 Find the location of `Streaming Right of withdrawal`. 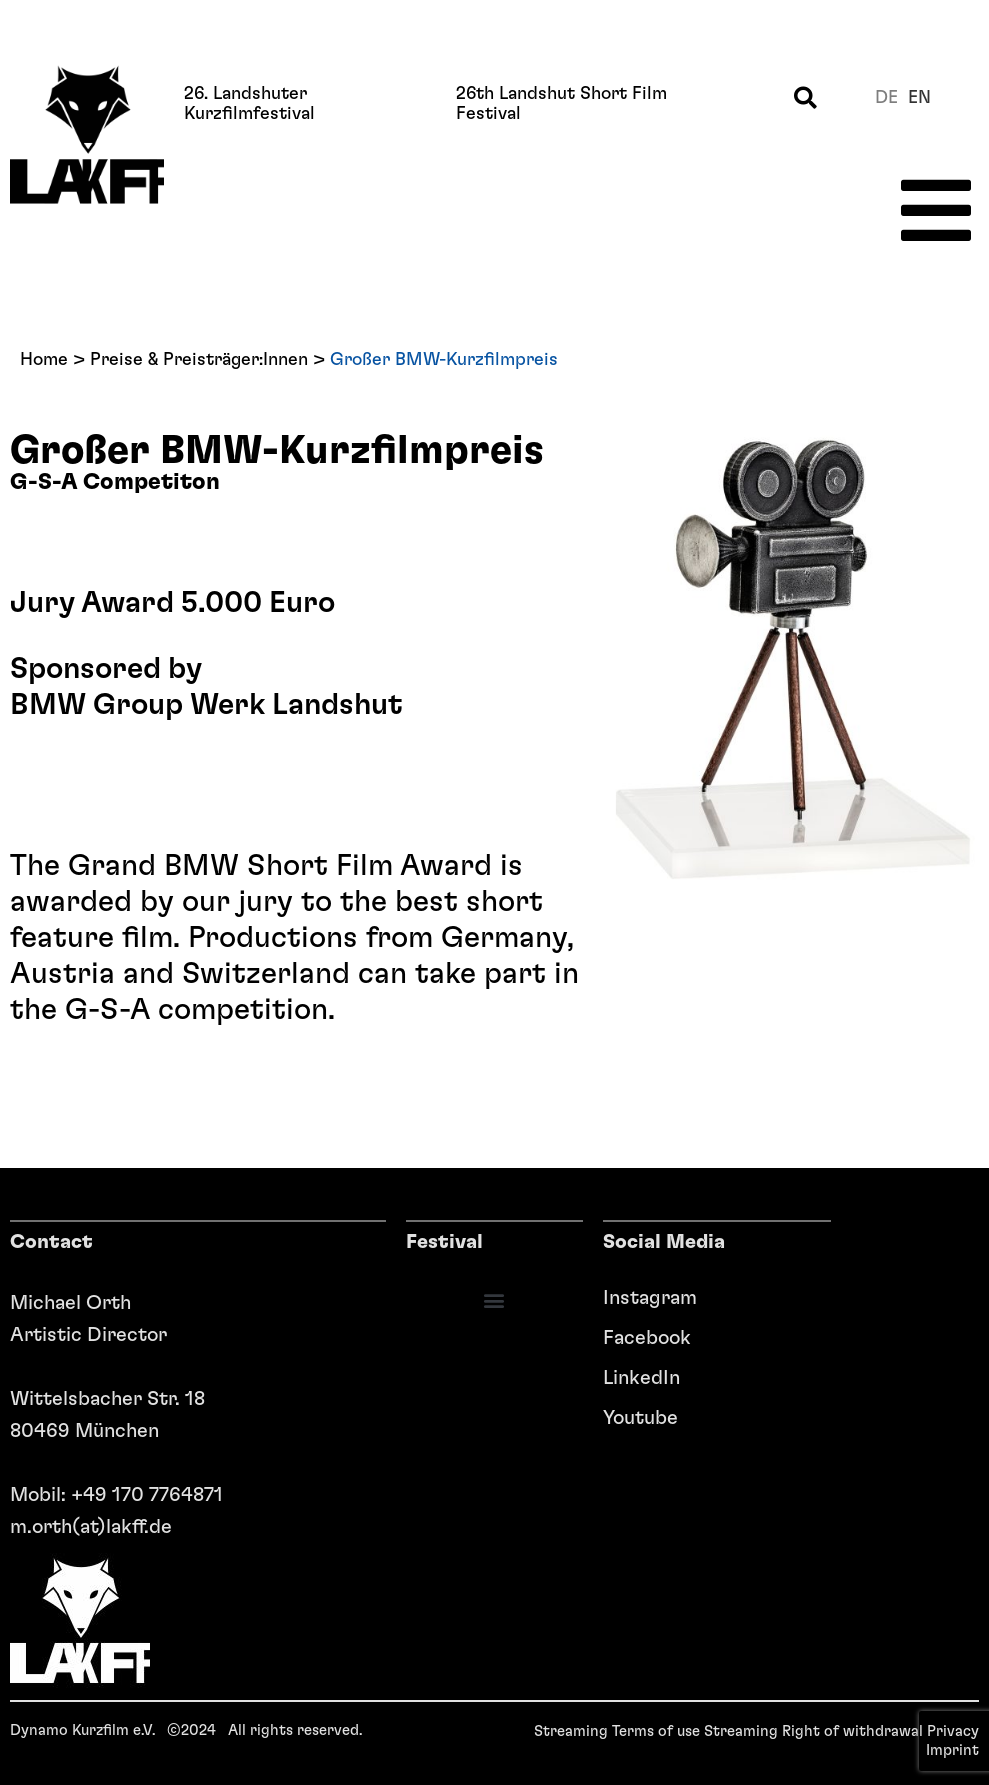

Streaming Right of withdrawal is located at coordinates (813, 1731).